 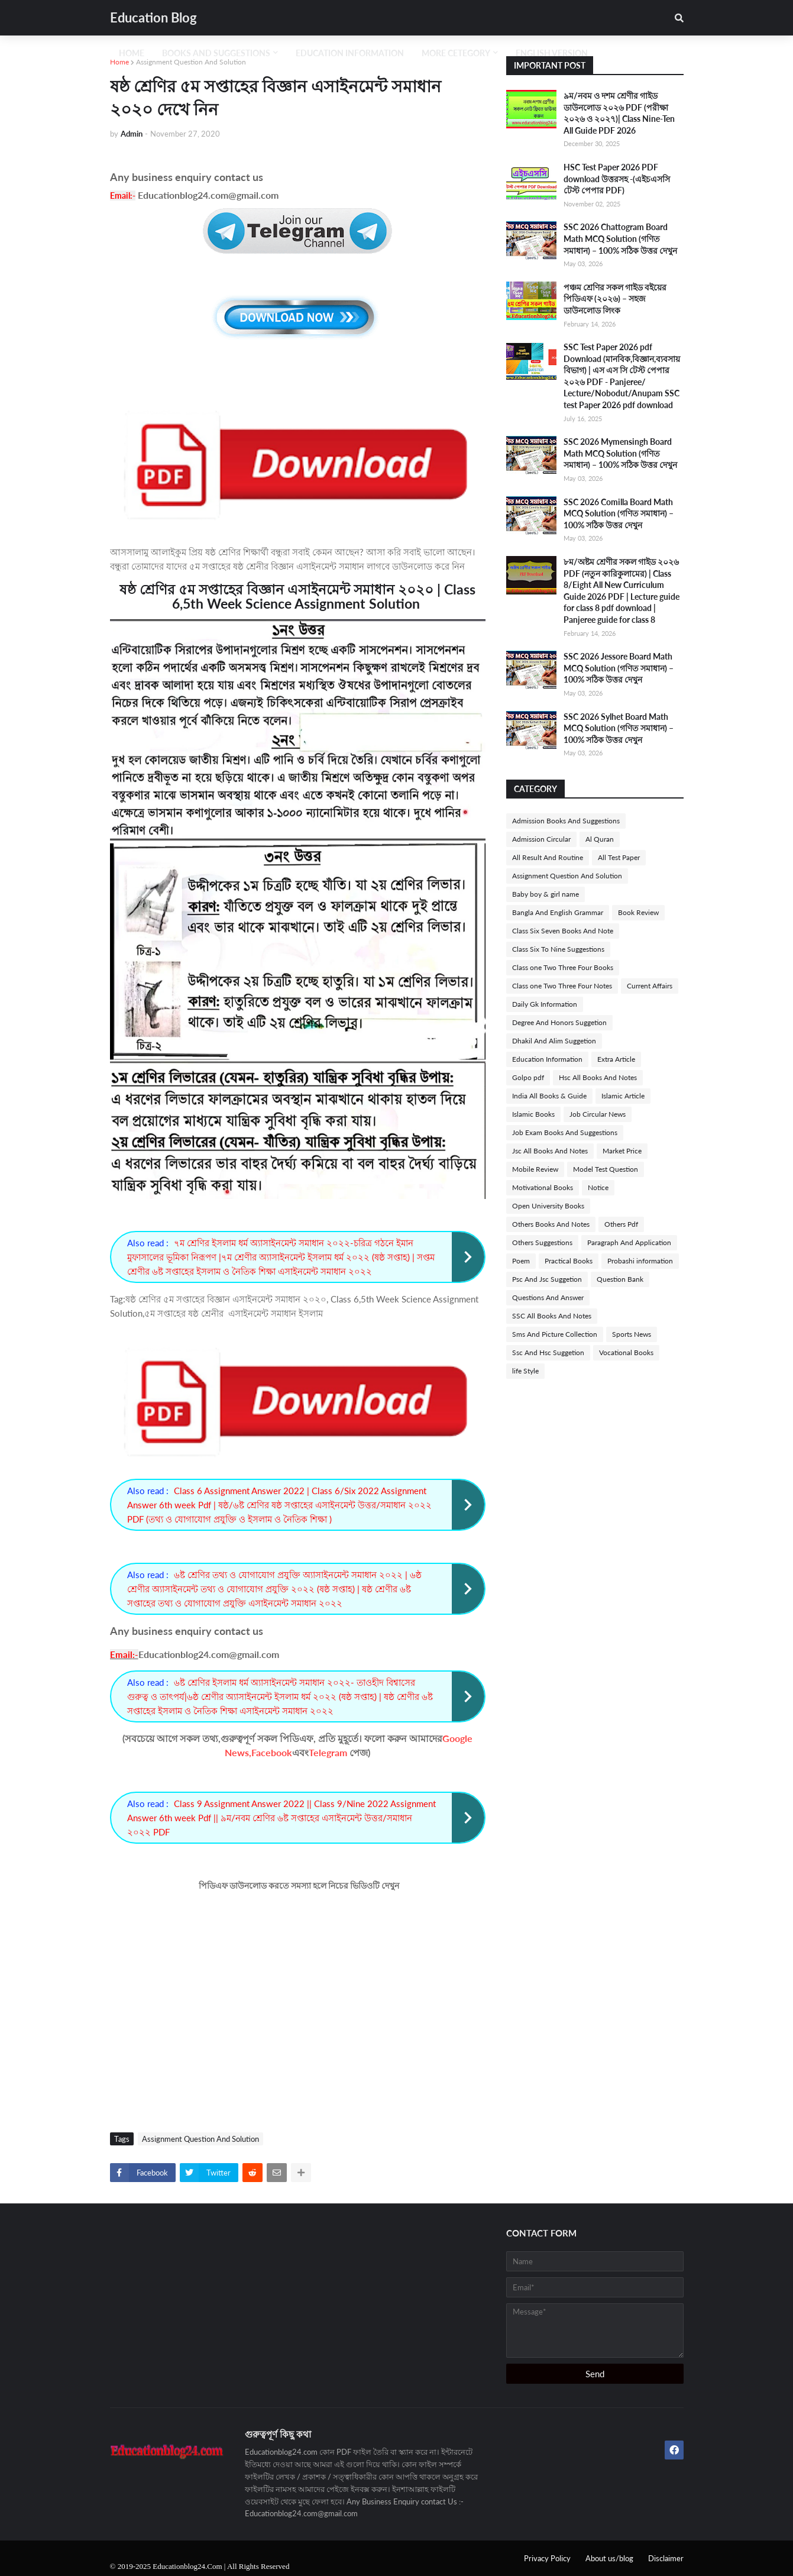 What do you see at coordinates (569, 1260) in the screenshot?
I see `Practical Books` at bounding box center [569, 1260].